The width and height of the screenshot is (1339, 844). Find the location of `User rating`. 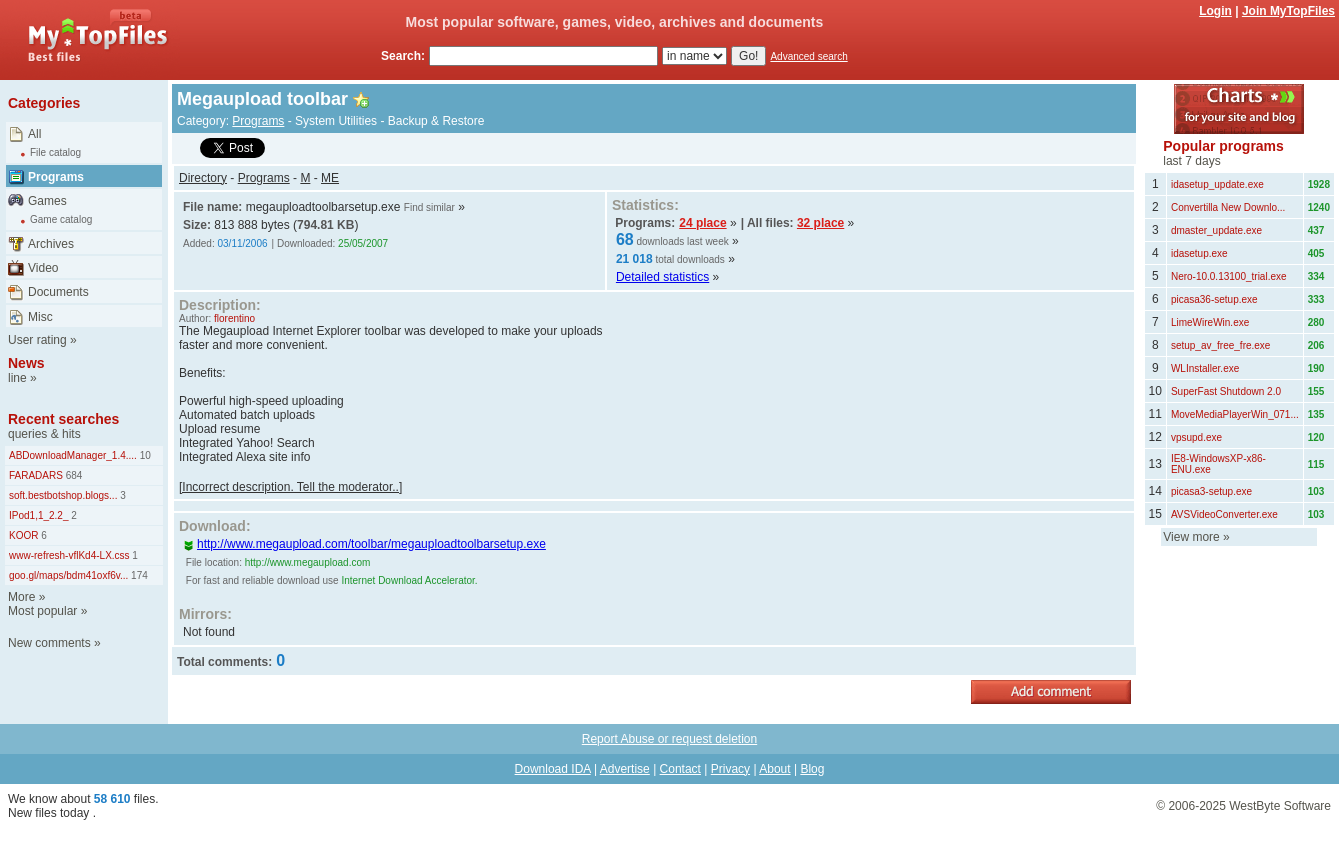

User rating is located at coordinates (37, 340).